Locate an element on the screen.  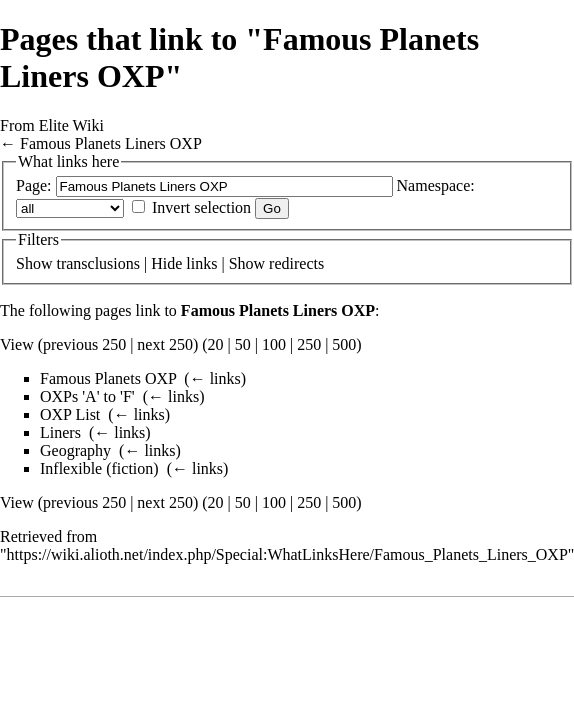
Inflexible (fiction) is located at coordinates (99, 468).